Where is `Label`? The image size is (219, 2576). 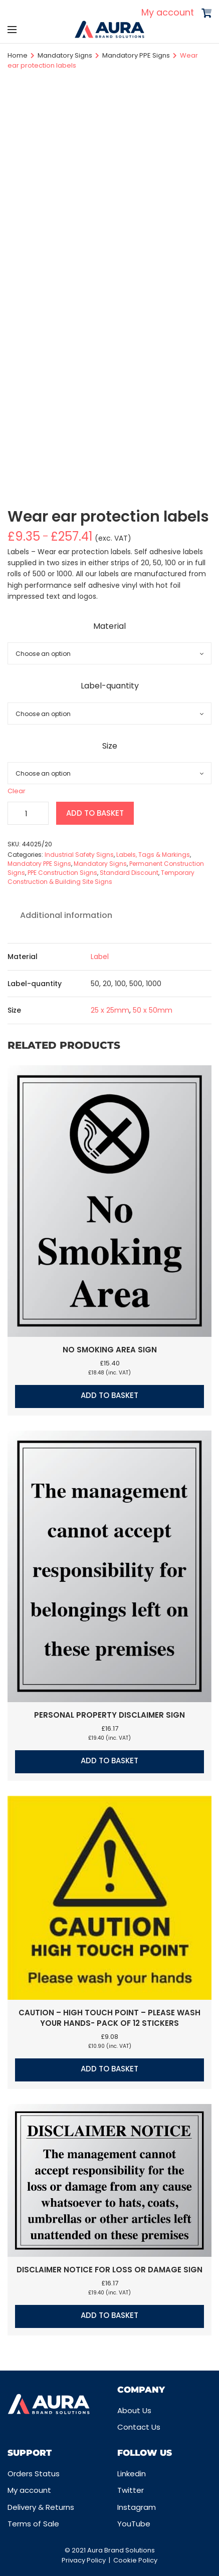 Label is located at coordinates (100, 957).